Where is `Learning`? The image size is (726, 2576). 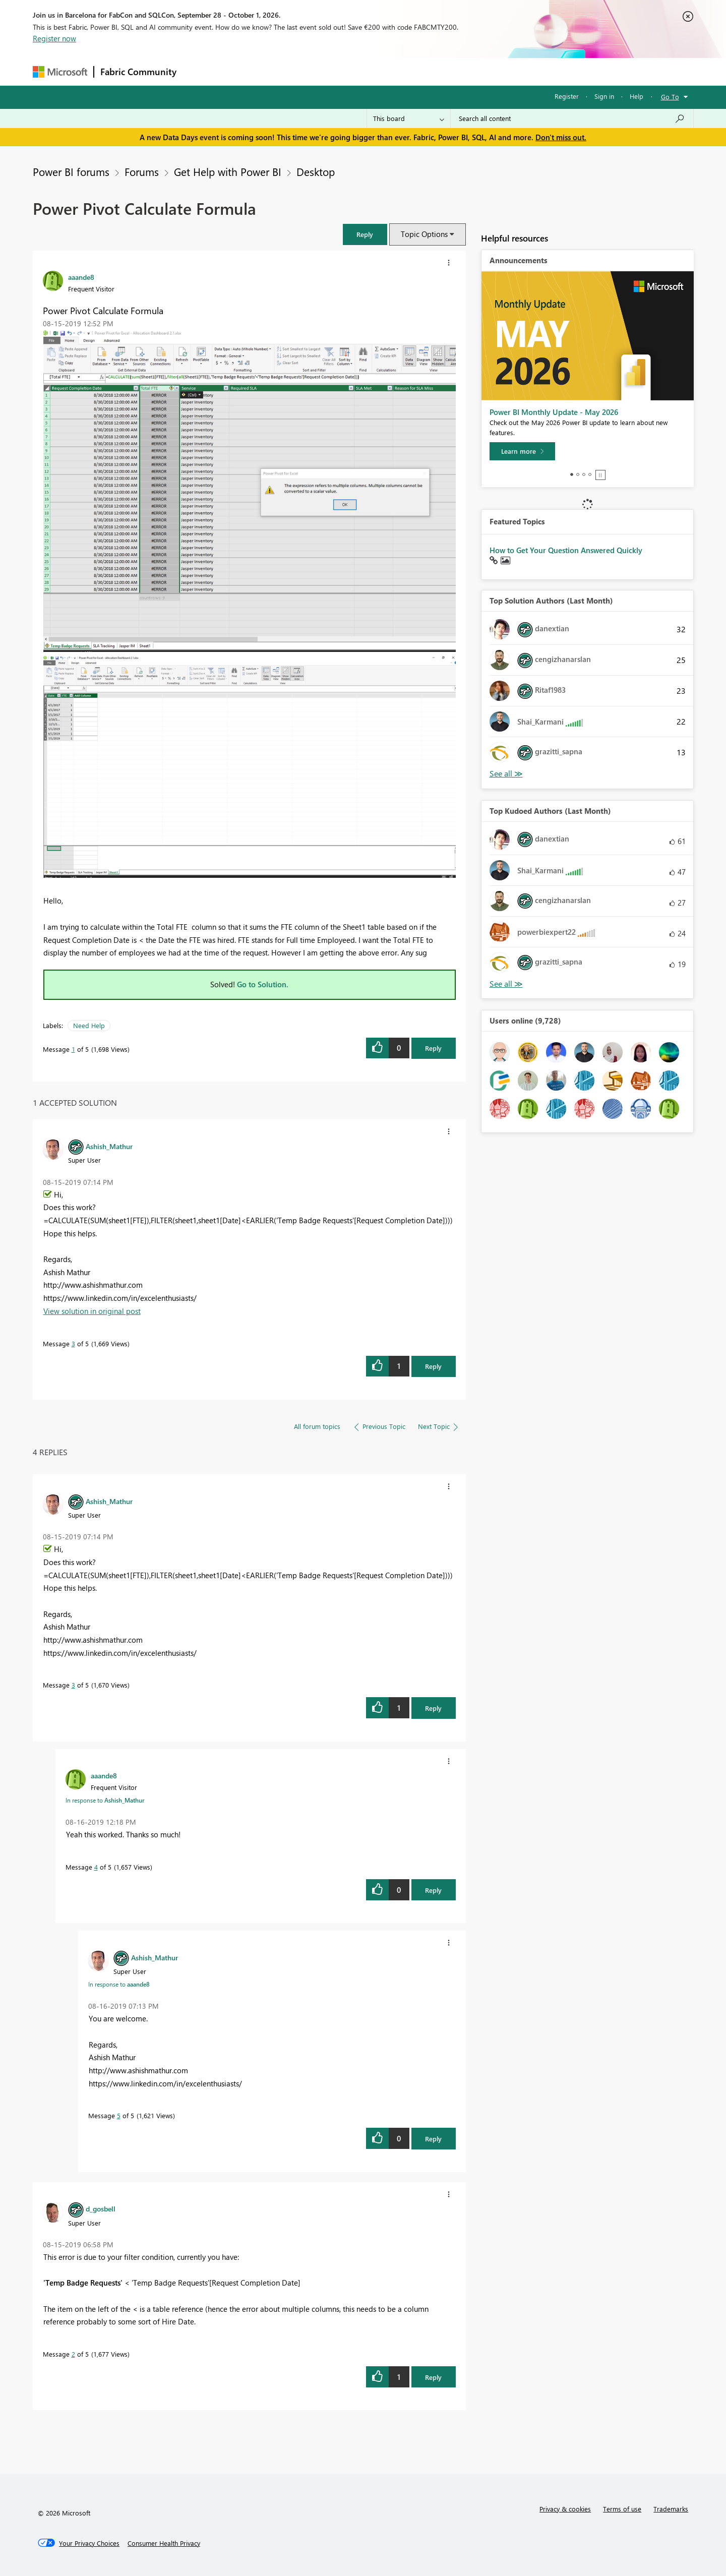 Learning is located at coordinates (414, 71).